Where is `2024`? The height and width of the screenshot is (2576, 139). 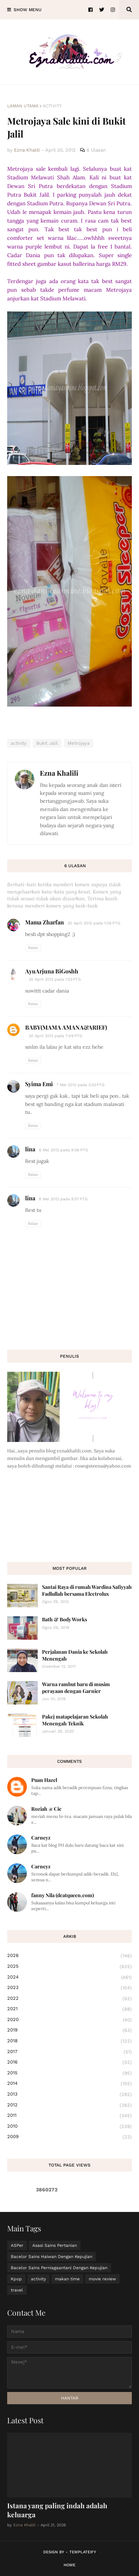
2024 is located at coordinates (69, 1977).